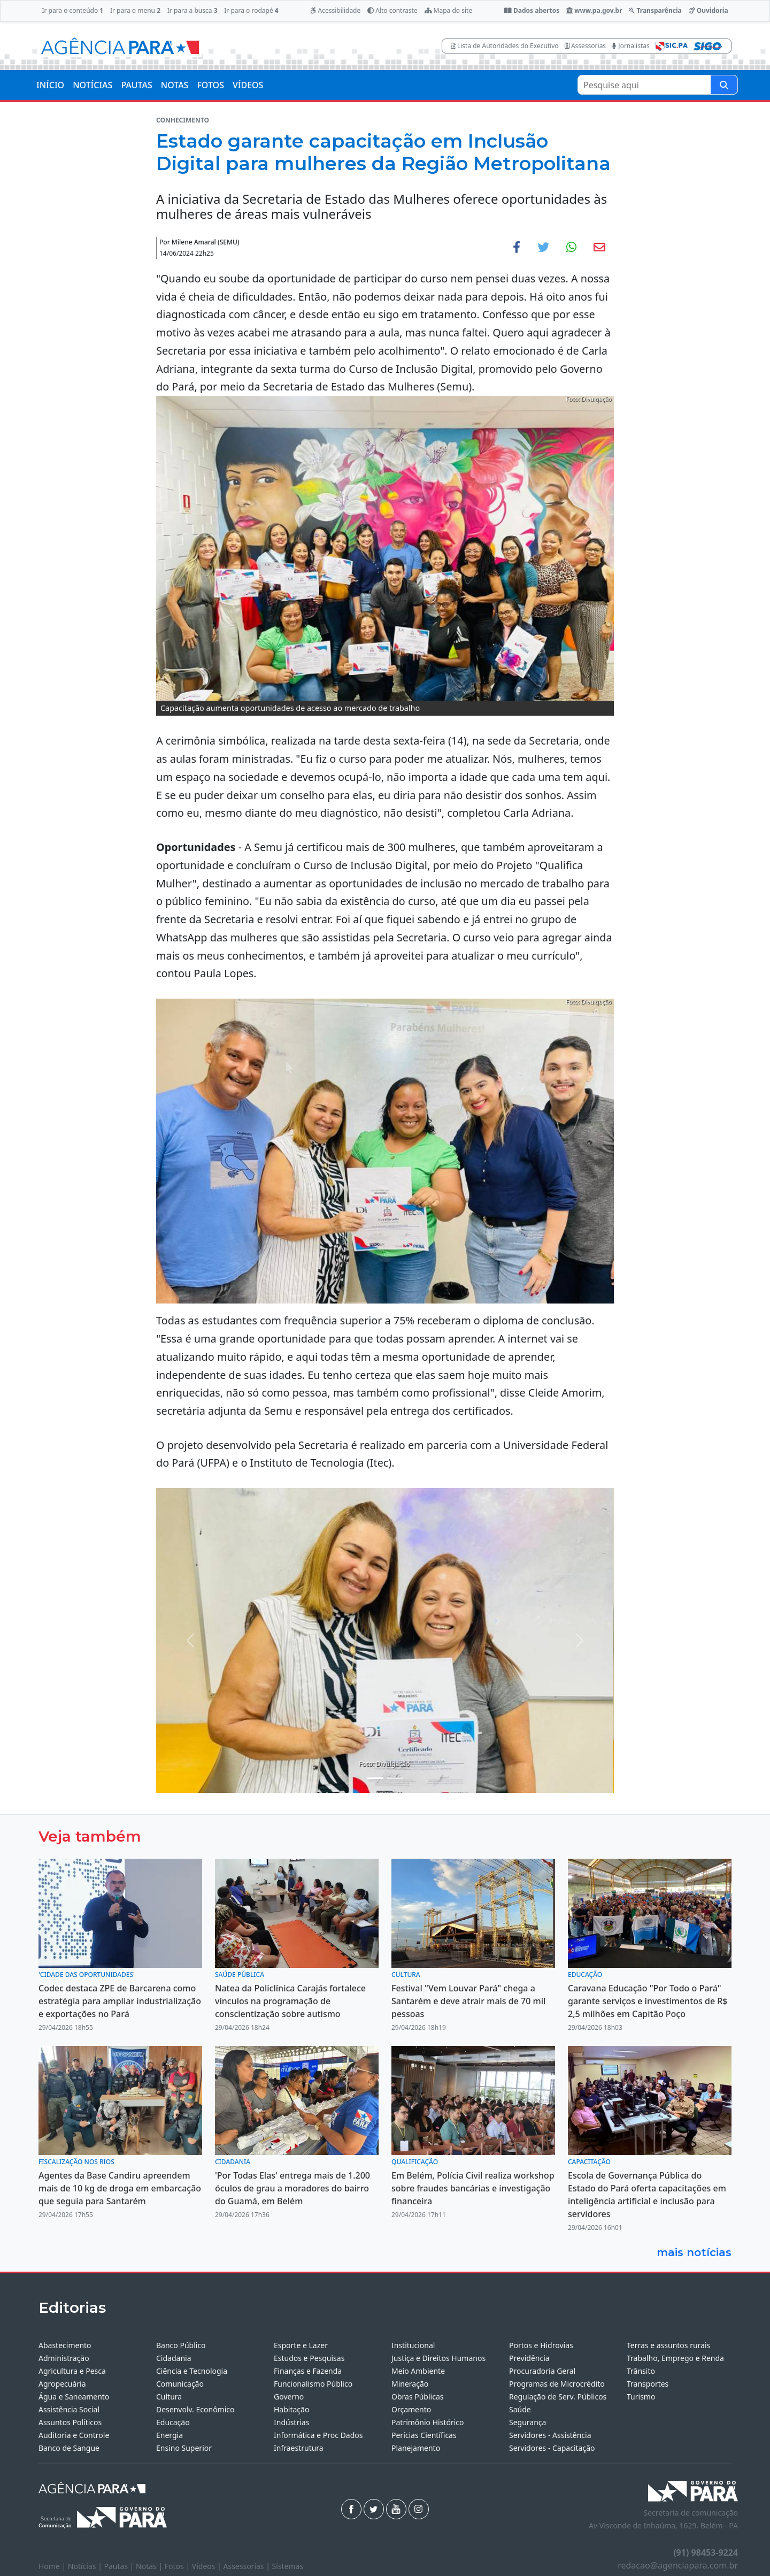  Describe the element at coordinates (208, 2566) in the screenshot. I see `Vídeos |` at that location.